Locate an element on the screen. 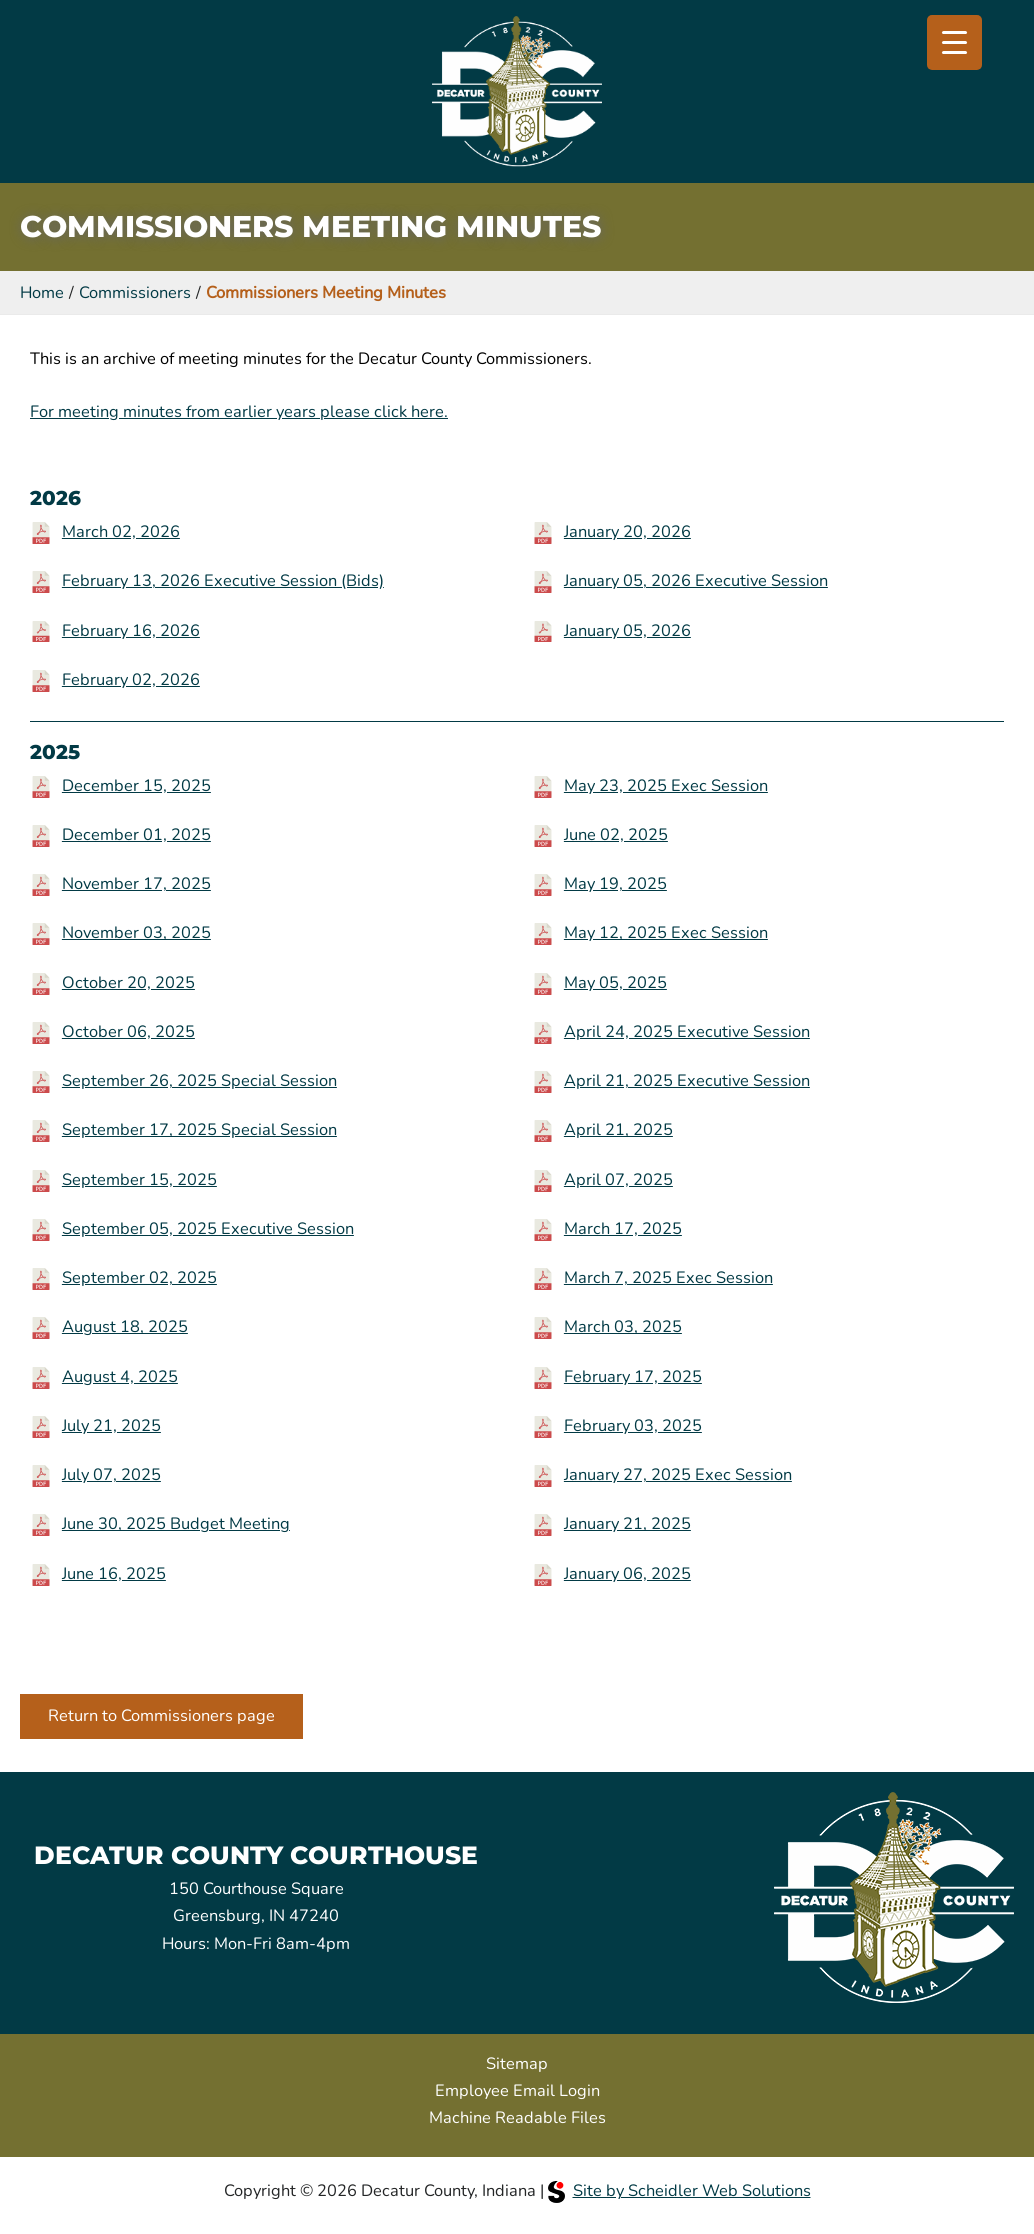 The width and height of the screenshot is (1034, 2234). Employee Email Login is located at coordinates (517, 2090).